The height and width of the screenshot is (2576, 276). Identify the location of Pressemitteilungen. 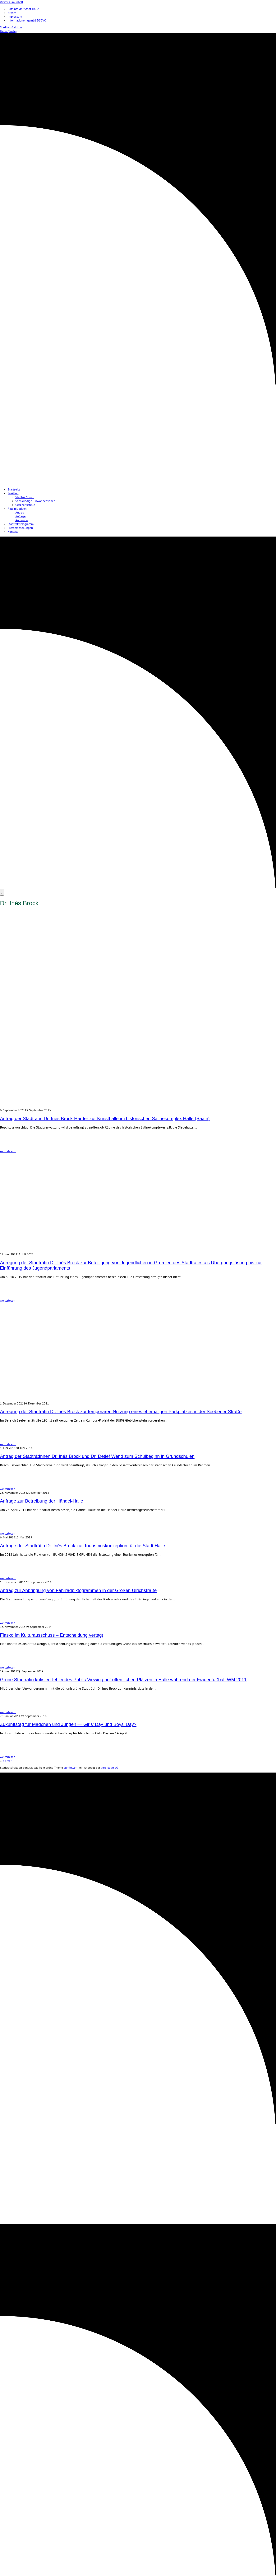
(20, 528).